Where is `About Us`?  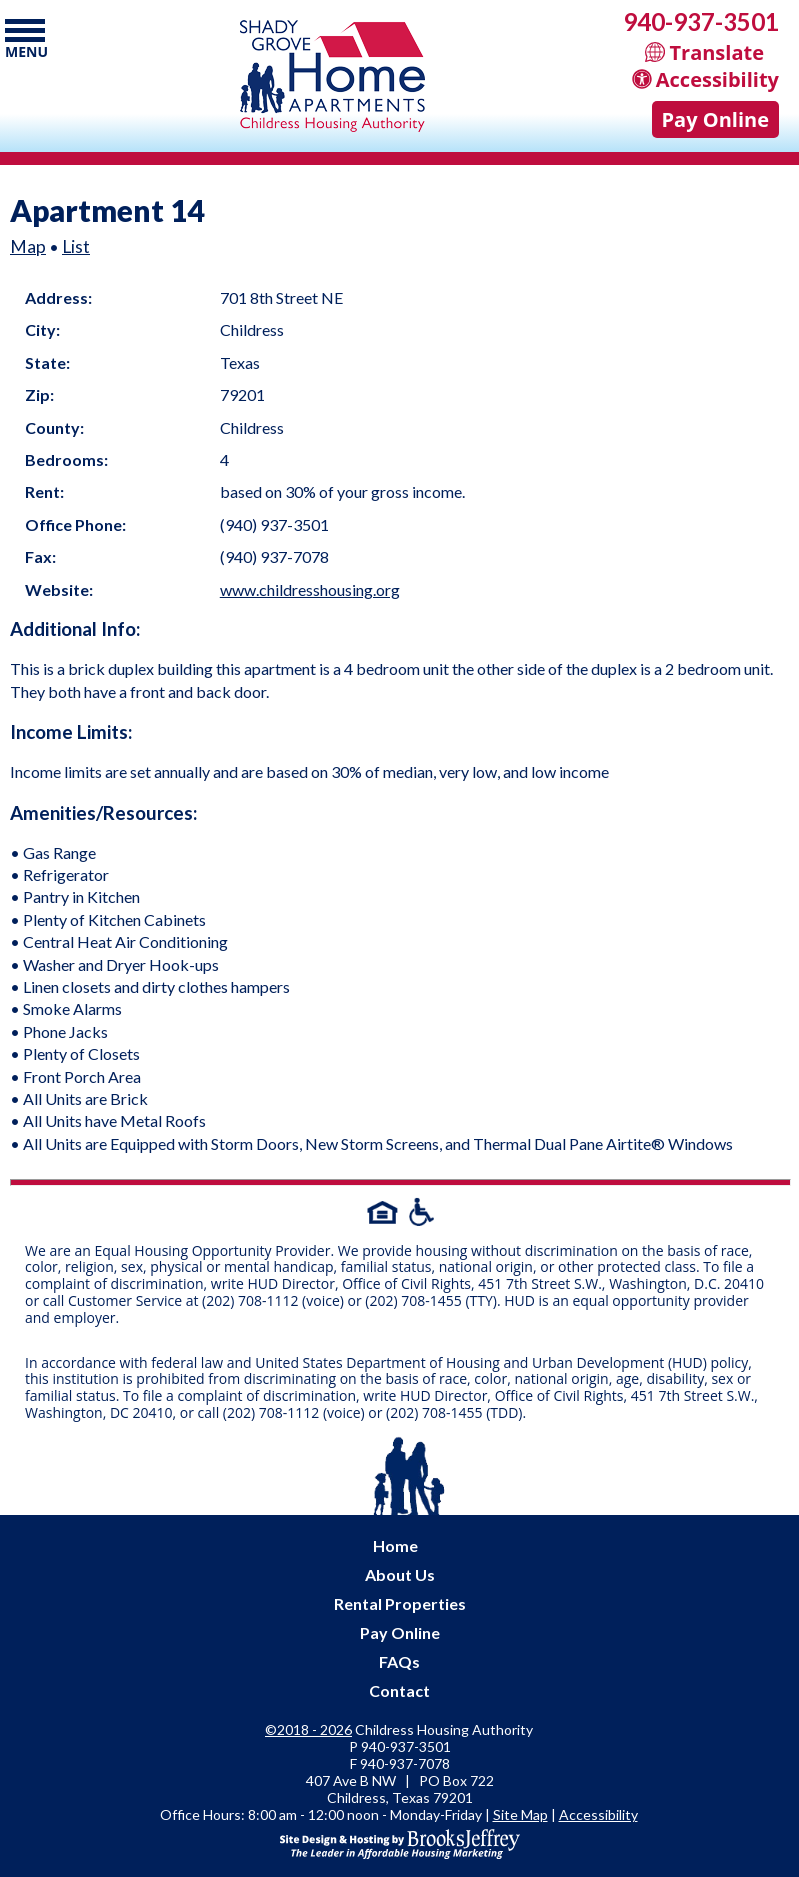
About Us is located at coordinates (400, 1574).